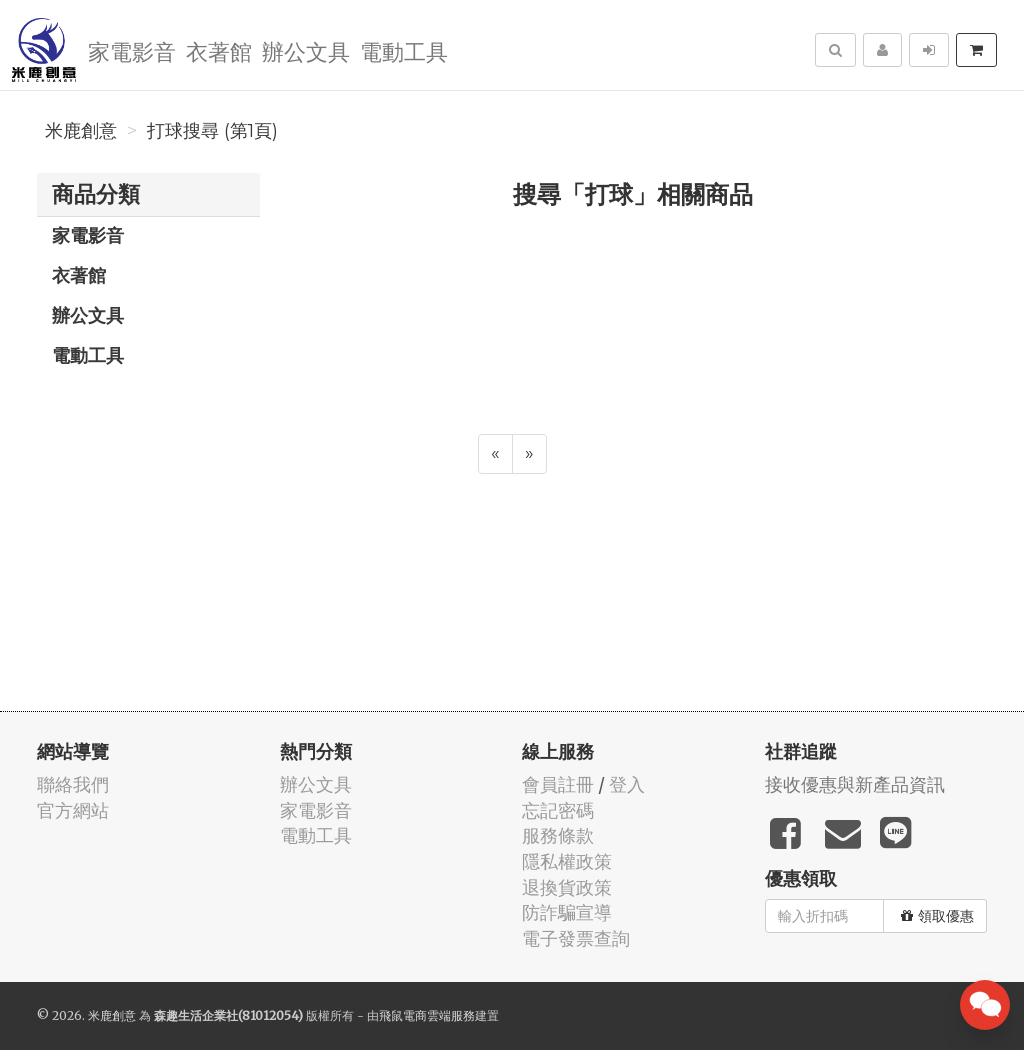 Image resolution: width=1024 pixels, height=1050 pixels. I want to click on 服務條款, so click(558, 835).